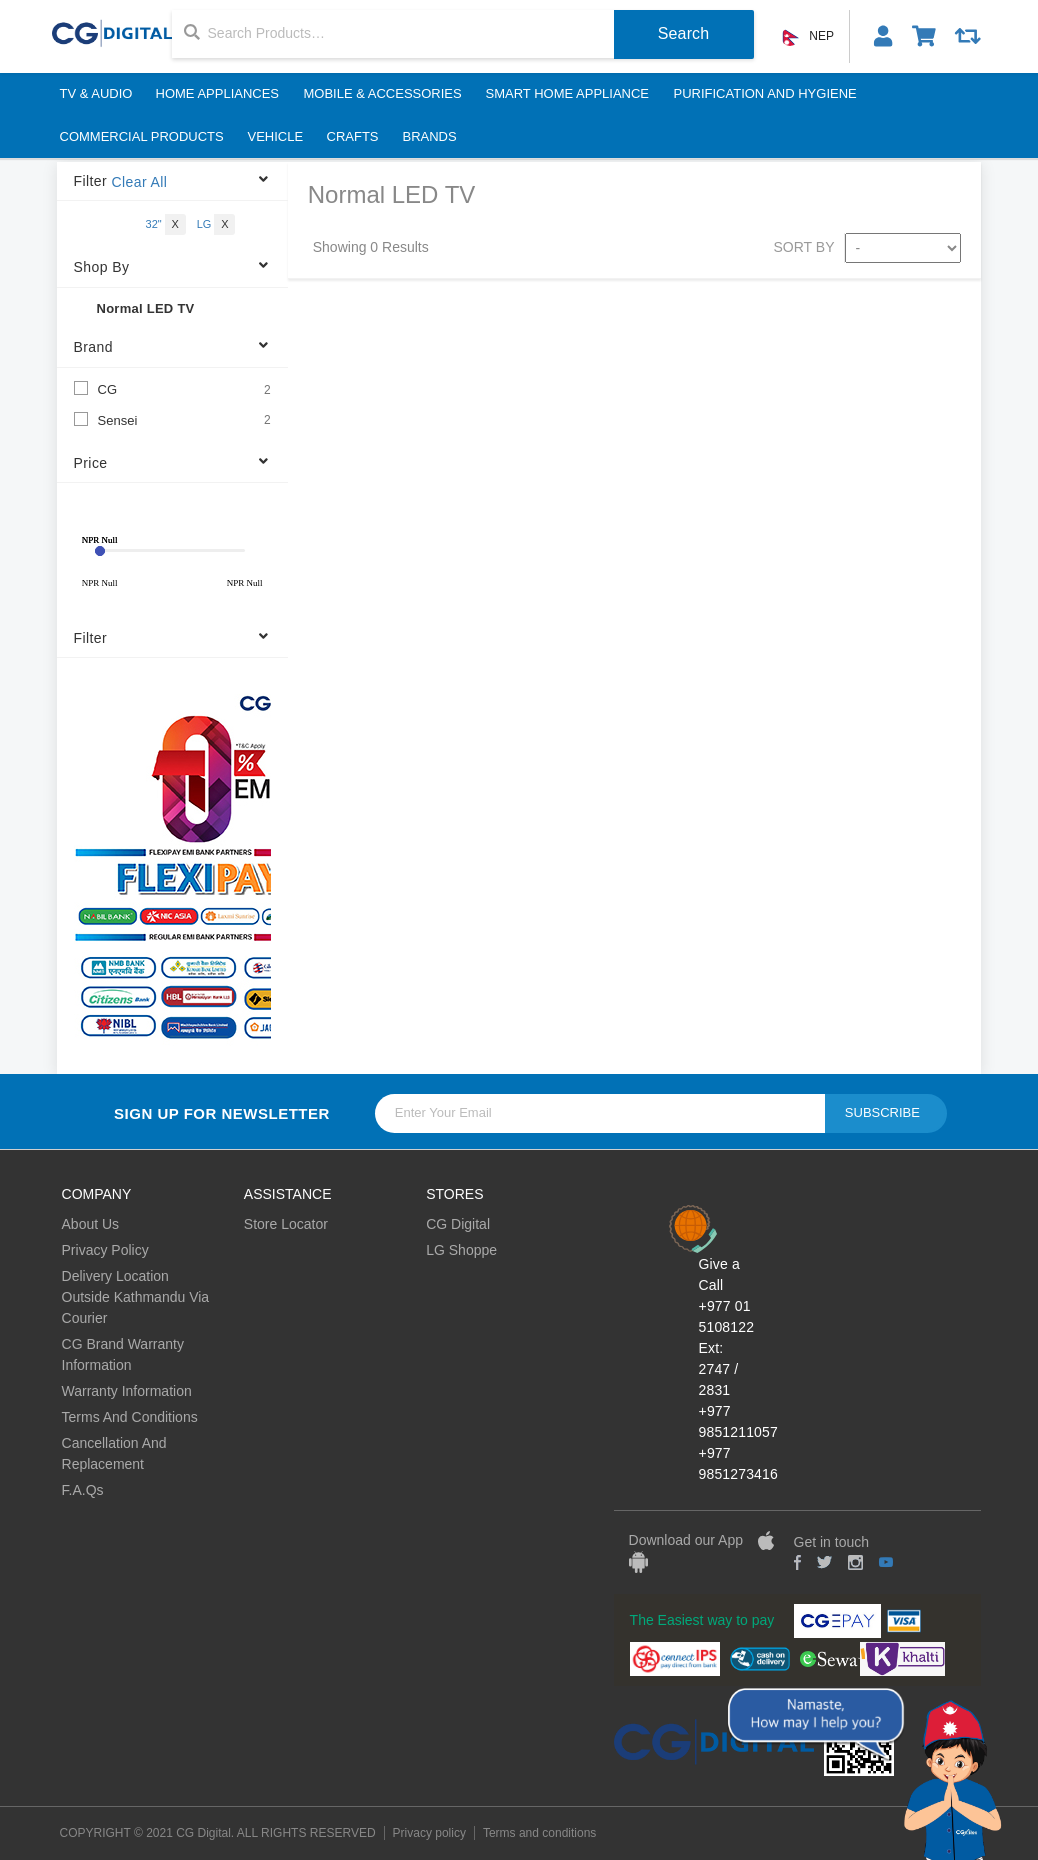  What do you see at coordinates (764, 93) in the screenshot?
I see `Purification And Hygiene` at bounding box center [764, 93].